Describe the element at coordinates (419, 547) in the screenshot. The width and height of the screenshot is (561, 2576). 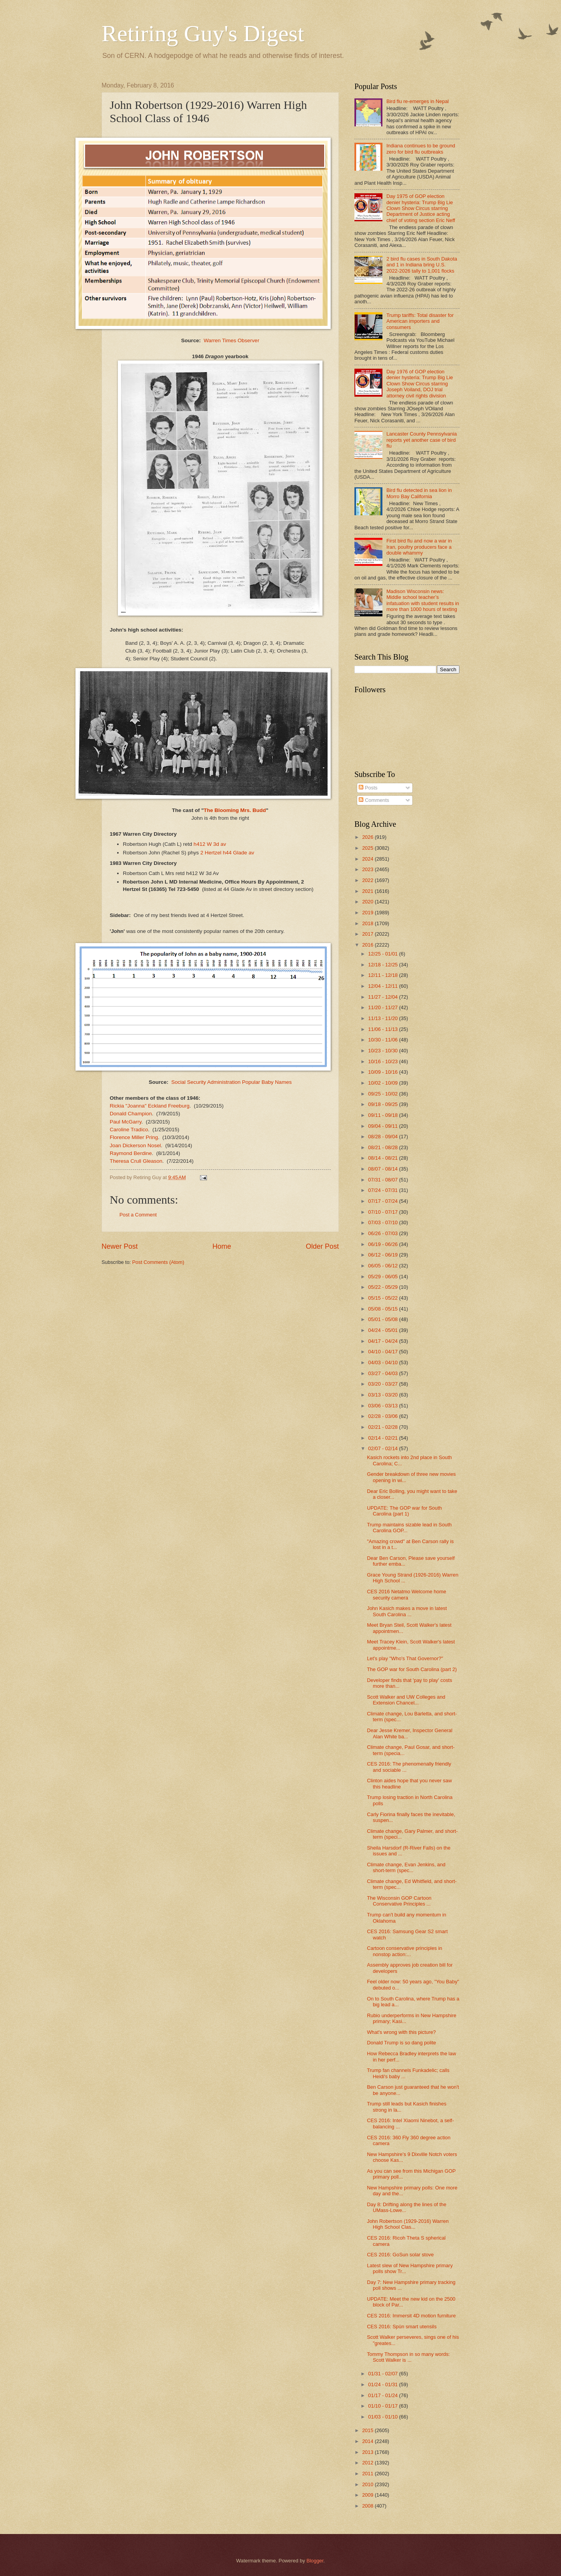
I see `First bird flu and now a war in Iran, poultry producers face a double whammy` at that location.